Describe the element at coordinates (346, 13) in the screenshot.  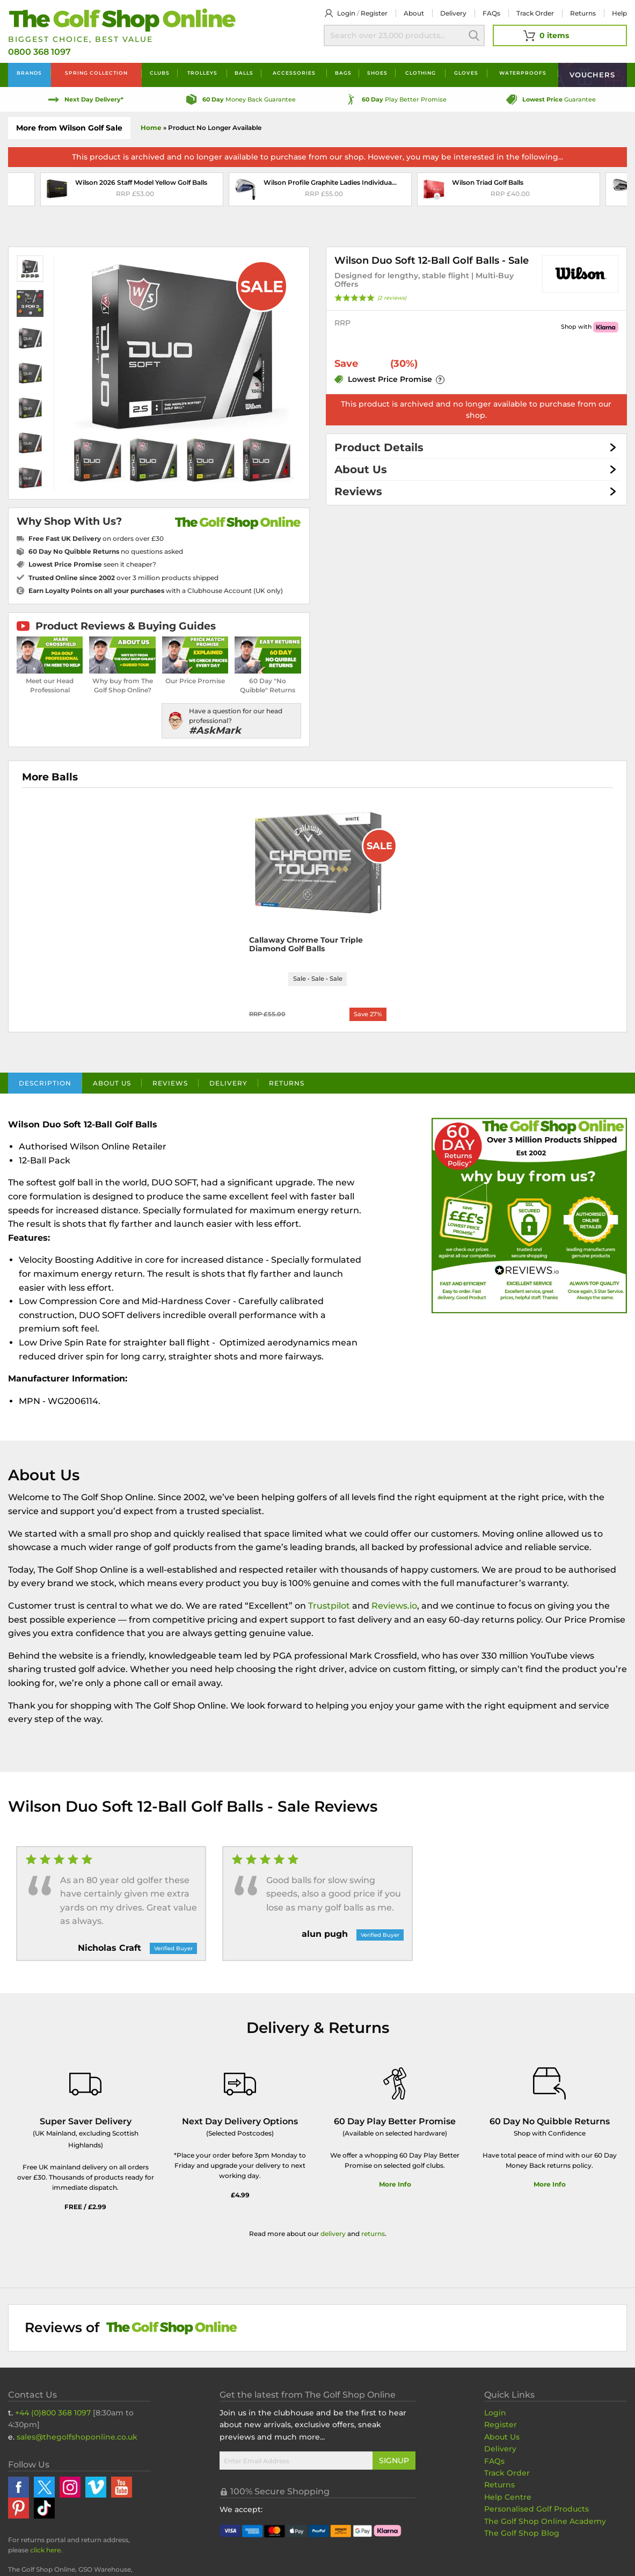
I see `Login` at that location.